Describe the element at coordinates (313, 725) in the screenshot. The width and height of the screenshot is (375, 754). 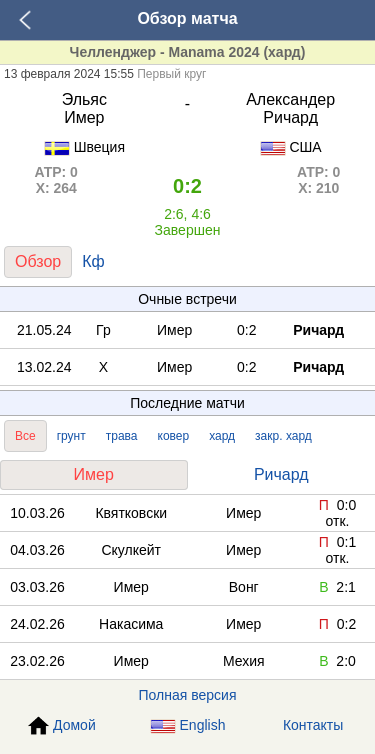
I see `Контакты` at that location.